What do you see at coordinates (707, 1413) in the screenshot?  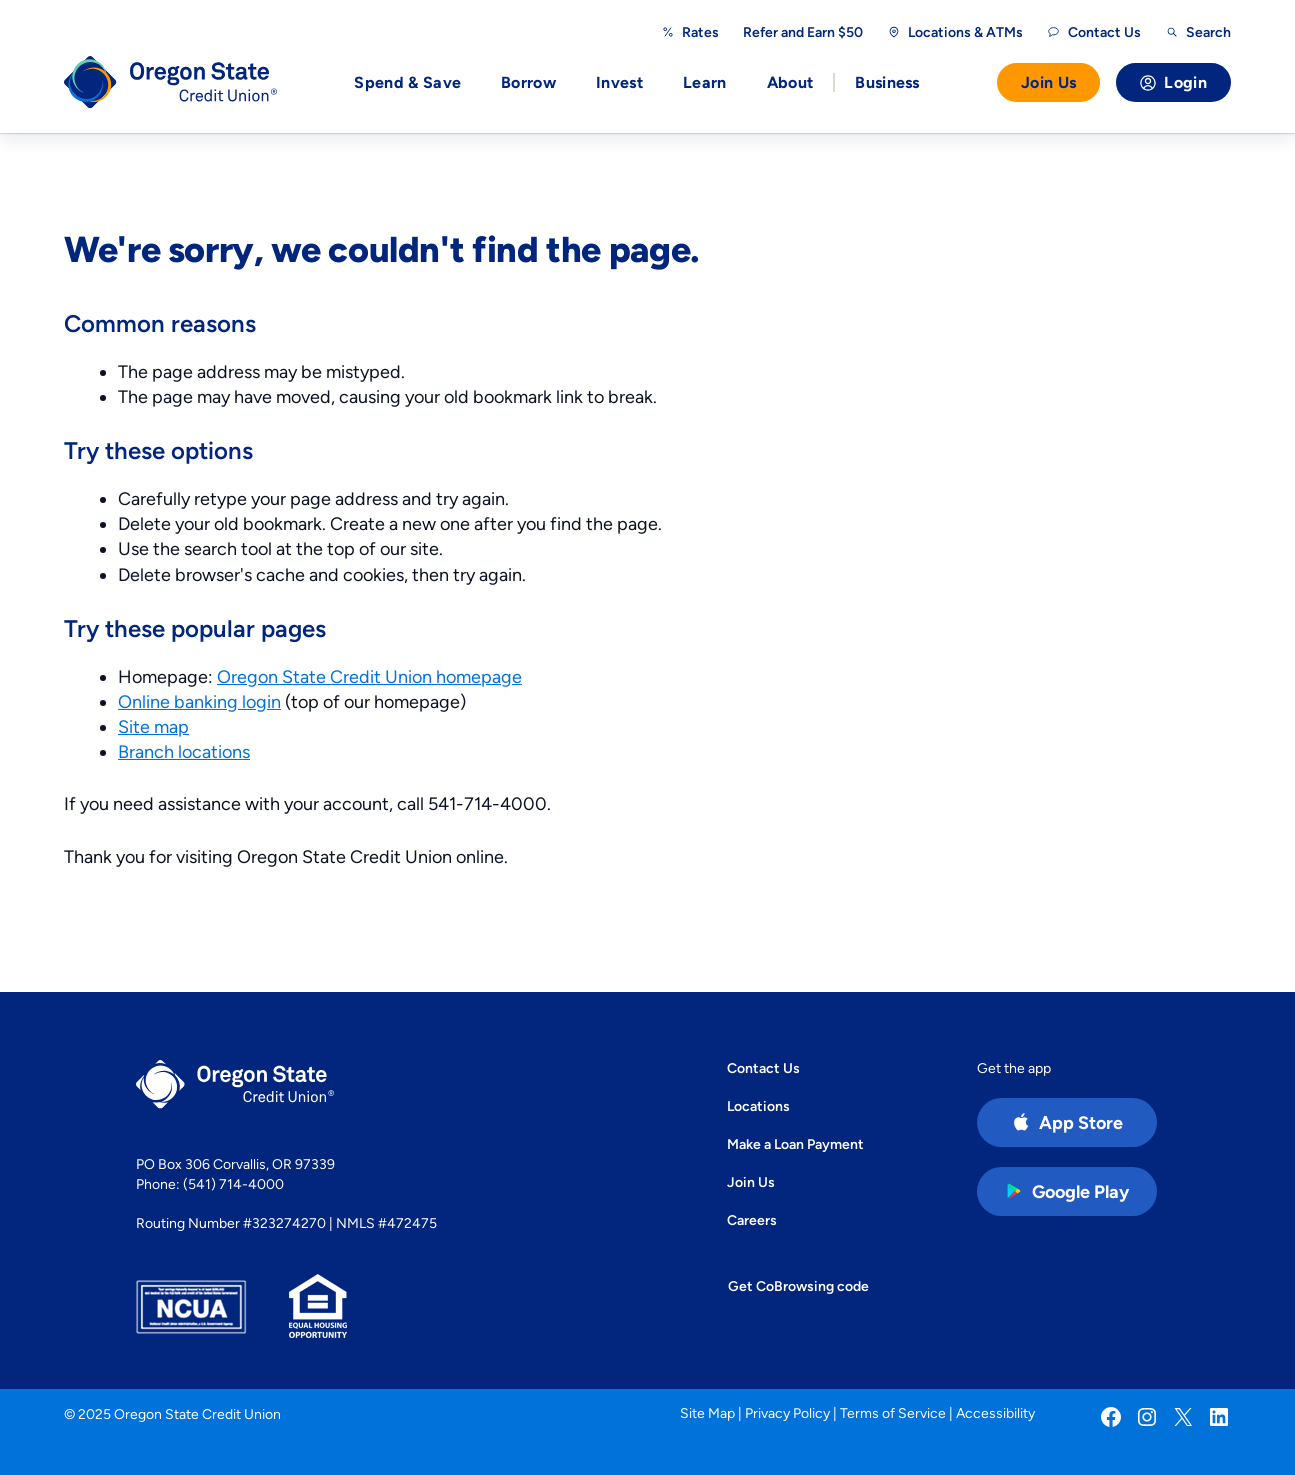 I see `Site Map` at bounding box center [707, 1413].